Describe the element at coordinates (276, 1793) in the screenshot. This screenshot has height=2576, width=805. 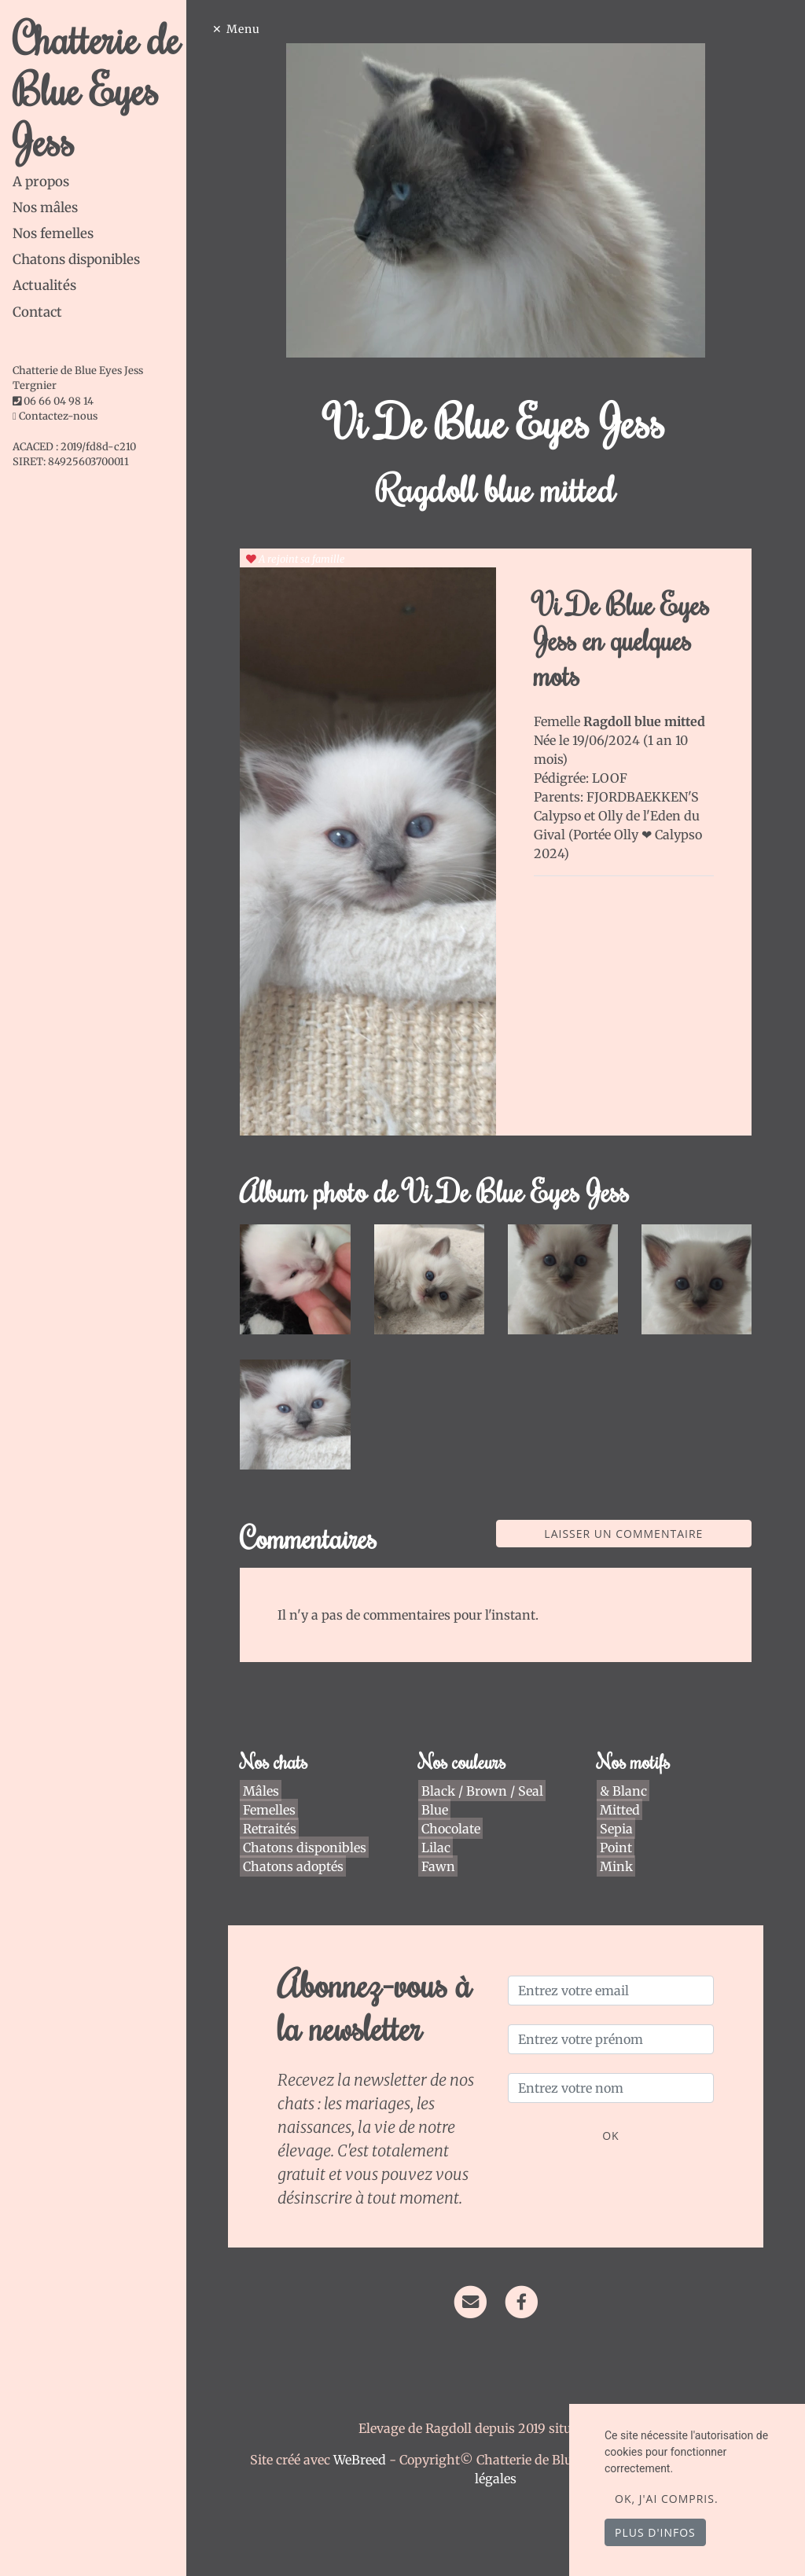
I see `Femelles` at that location.